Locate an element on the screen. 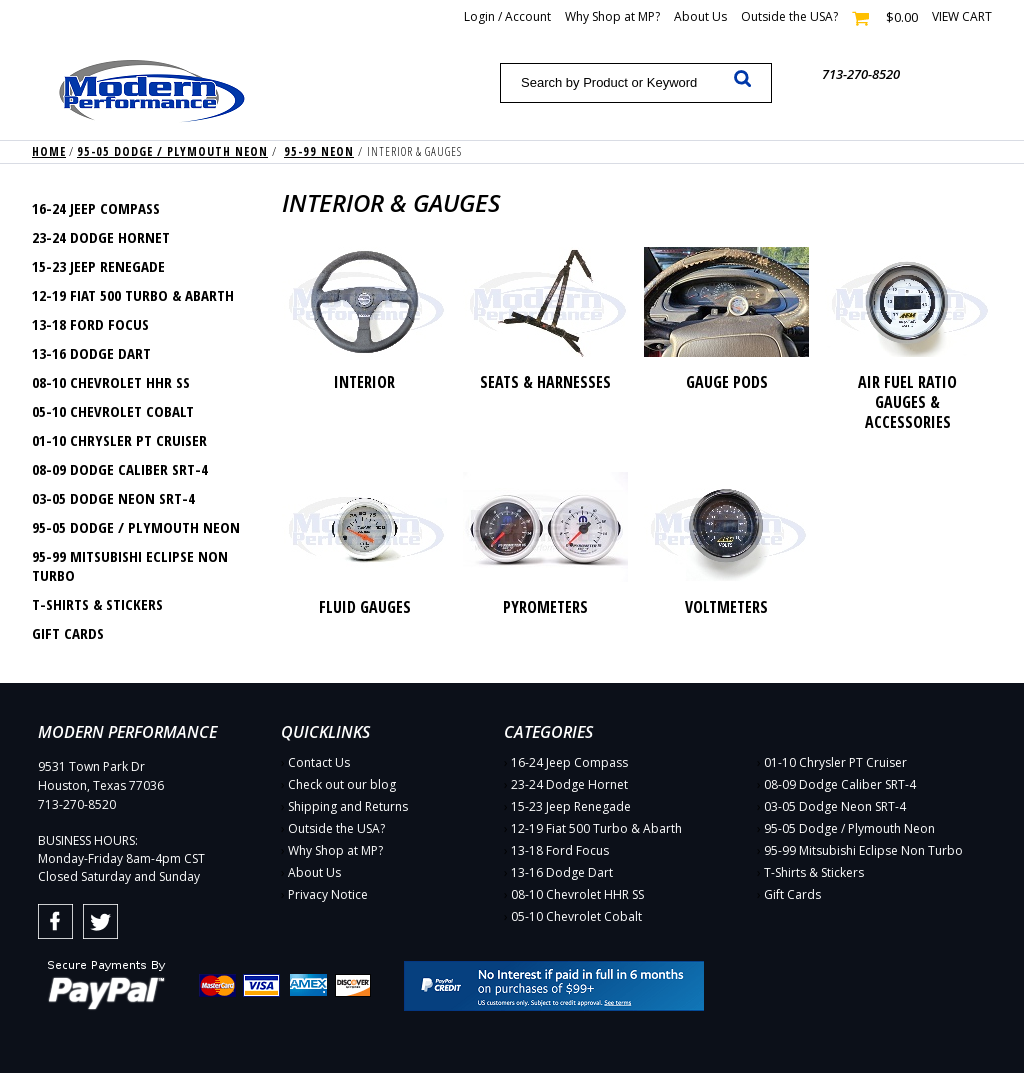 Image resolution: width=1024 pixels, height=1083 pixels. Privacy Notice is located at coordinates (328, 894).